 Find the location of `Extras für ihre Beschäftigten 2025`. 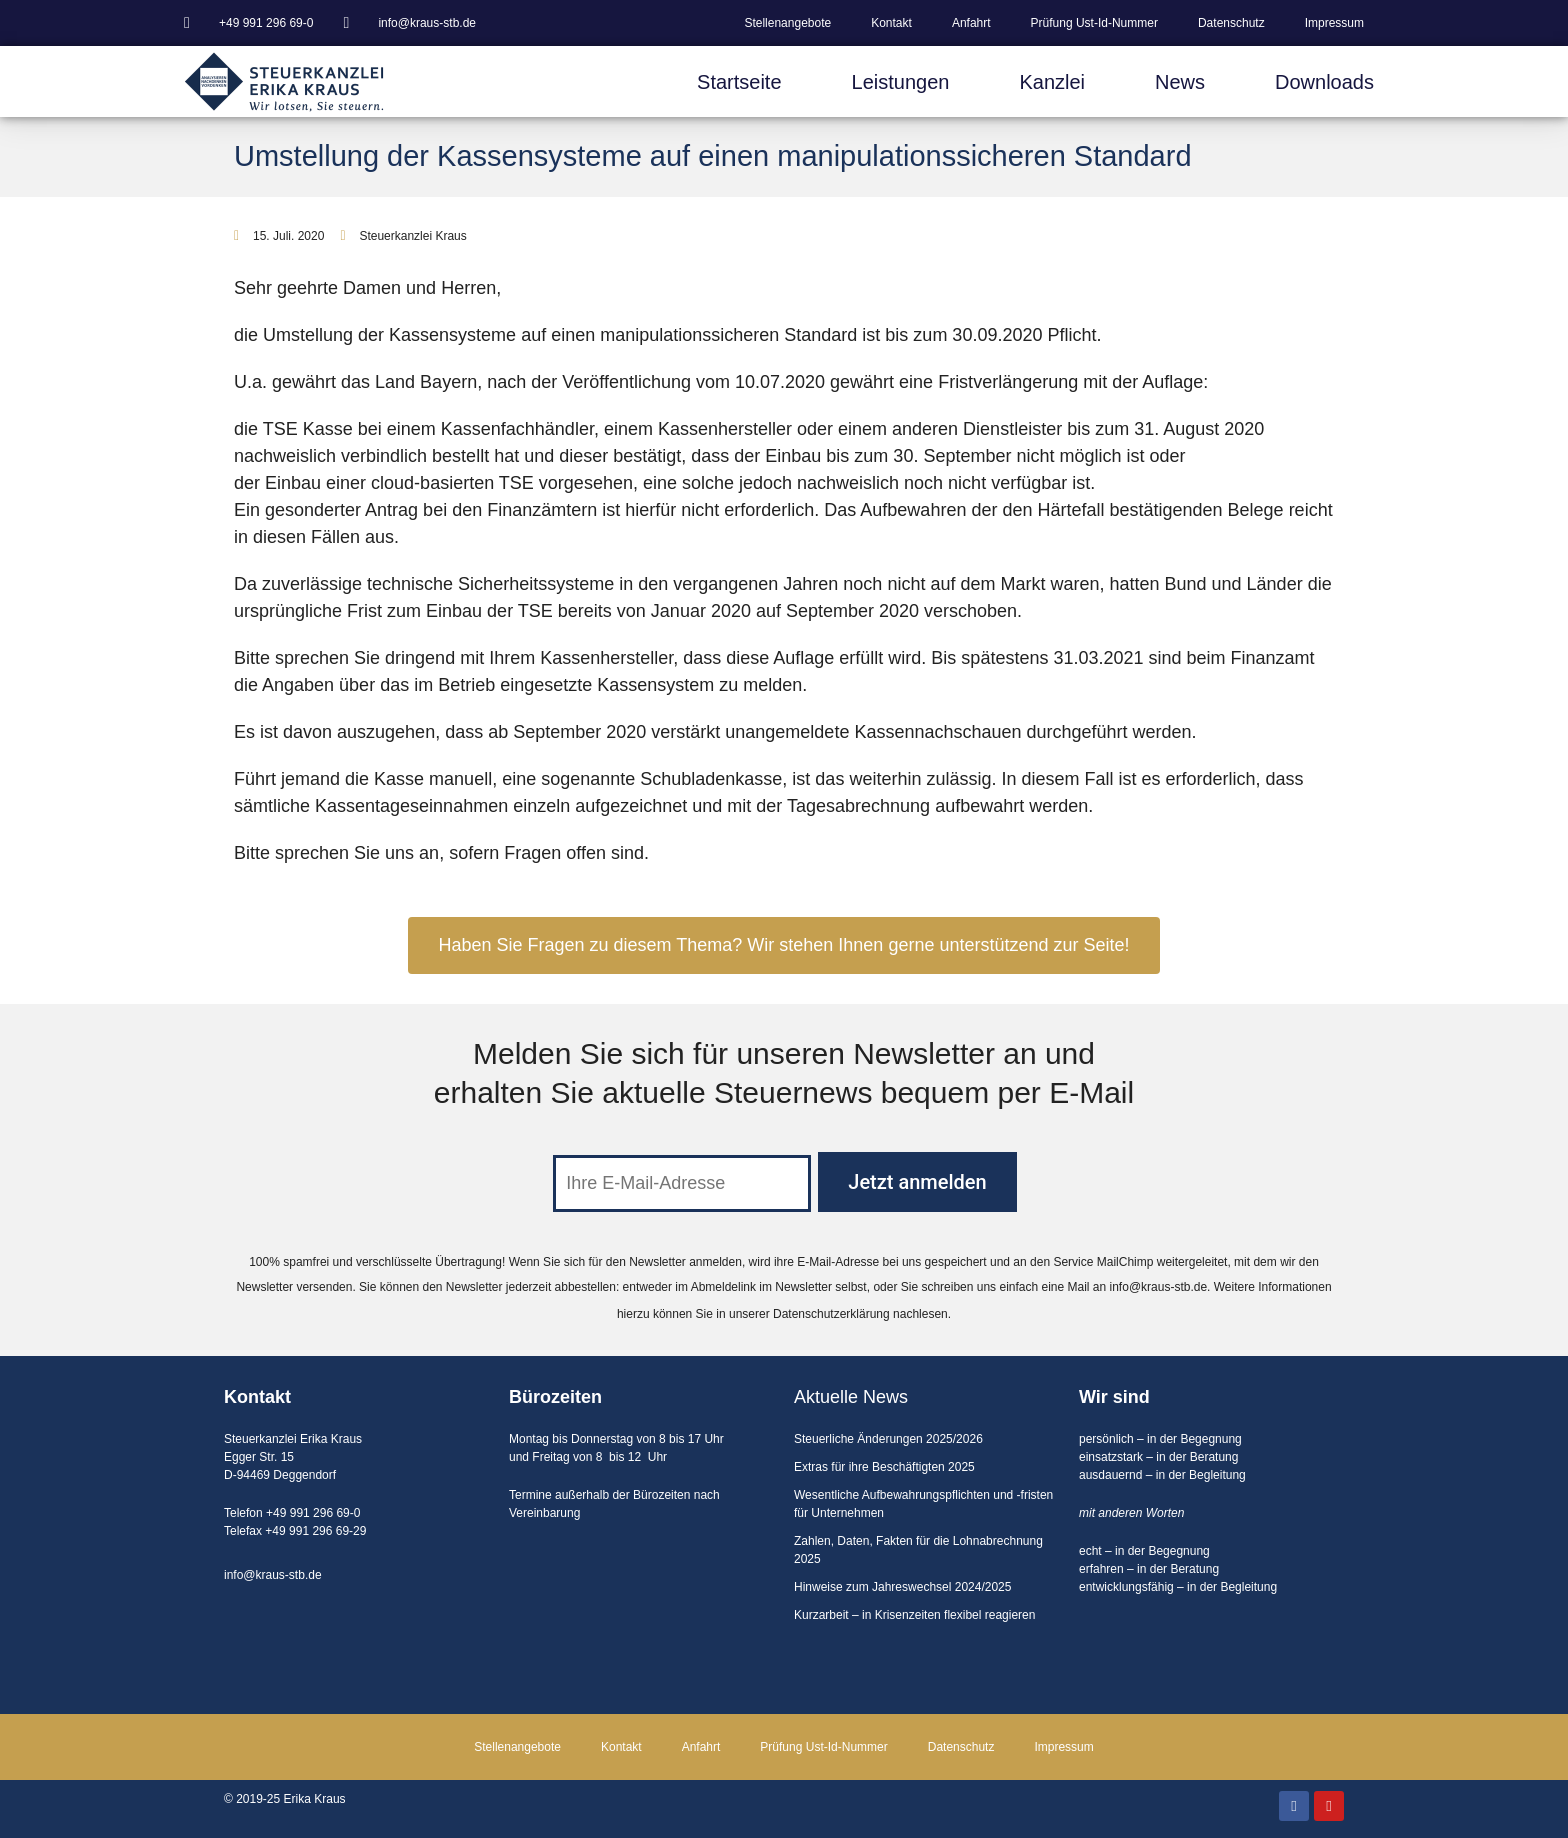

Extras für ihre Beschäftigten 2025 is located at coordinates (884, 1467).